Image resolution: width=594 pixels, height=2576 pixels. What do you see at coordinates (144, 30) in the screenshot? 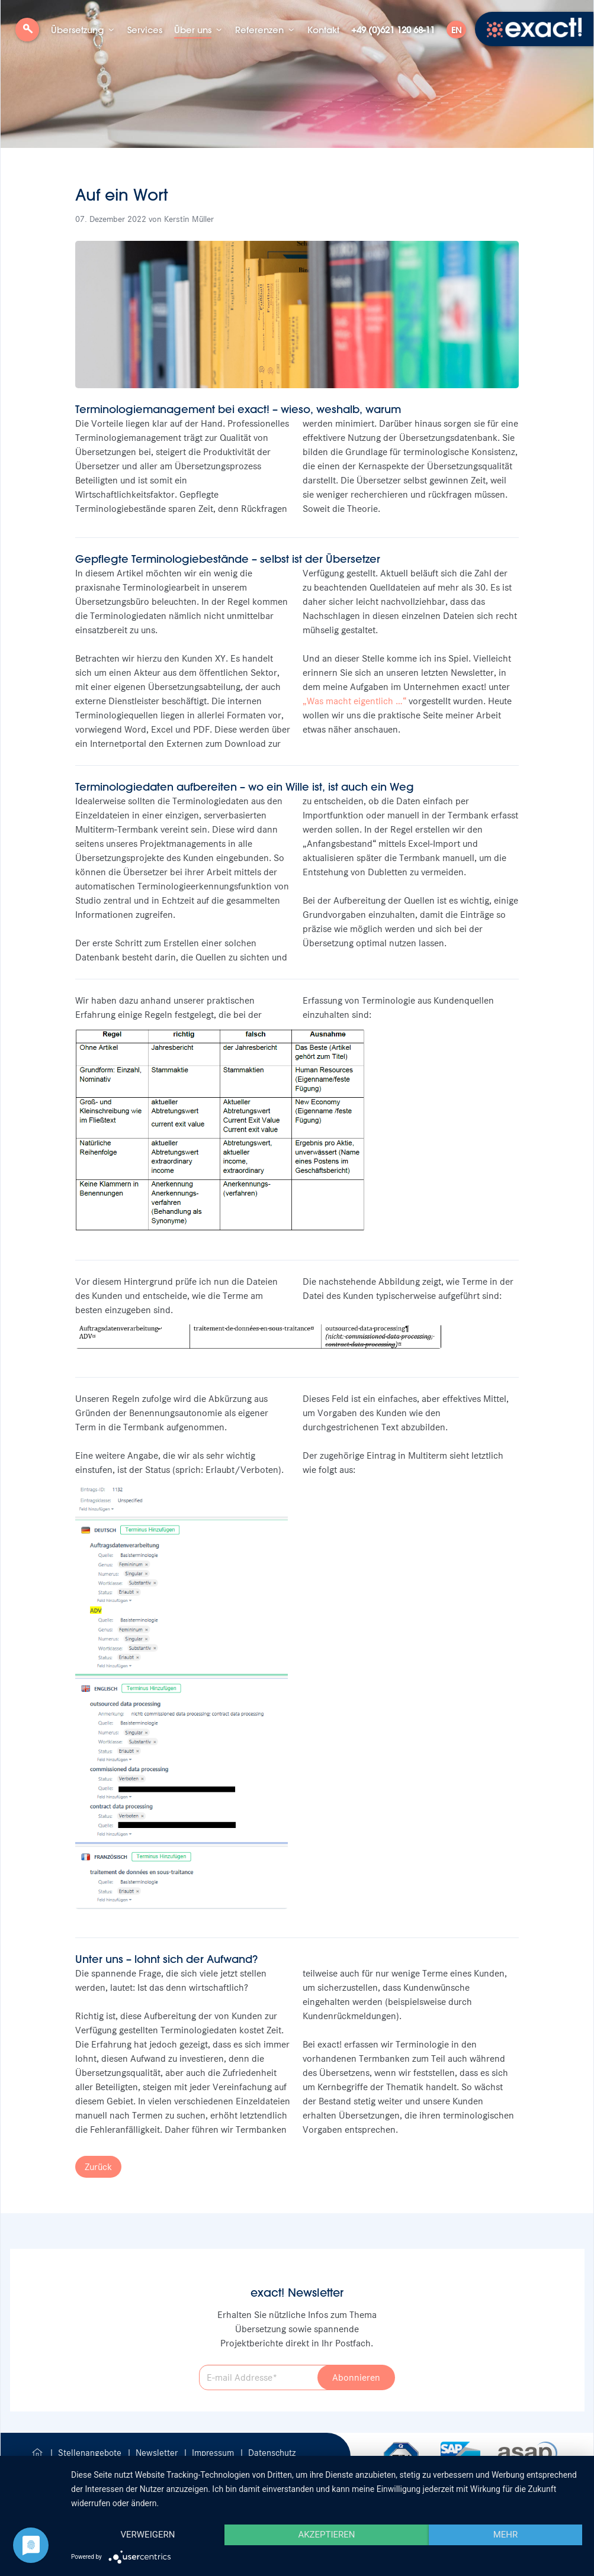
I see `Services` at bounding box center [144, 30].